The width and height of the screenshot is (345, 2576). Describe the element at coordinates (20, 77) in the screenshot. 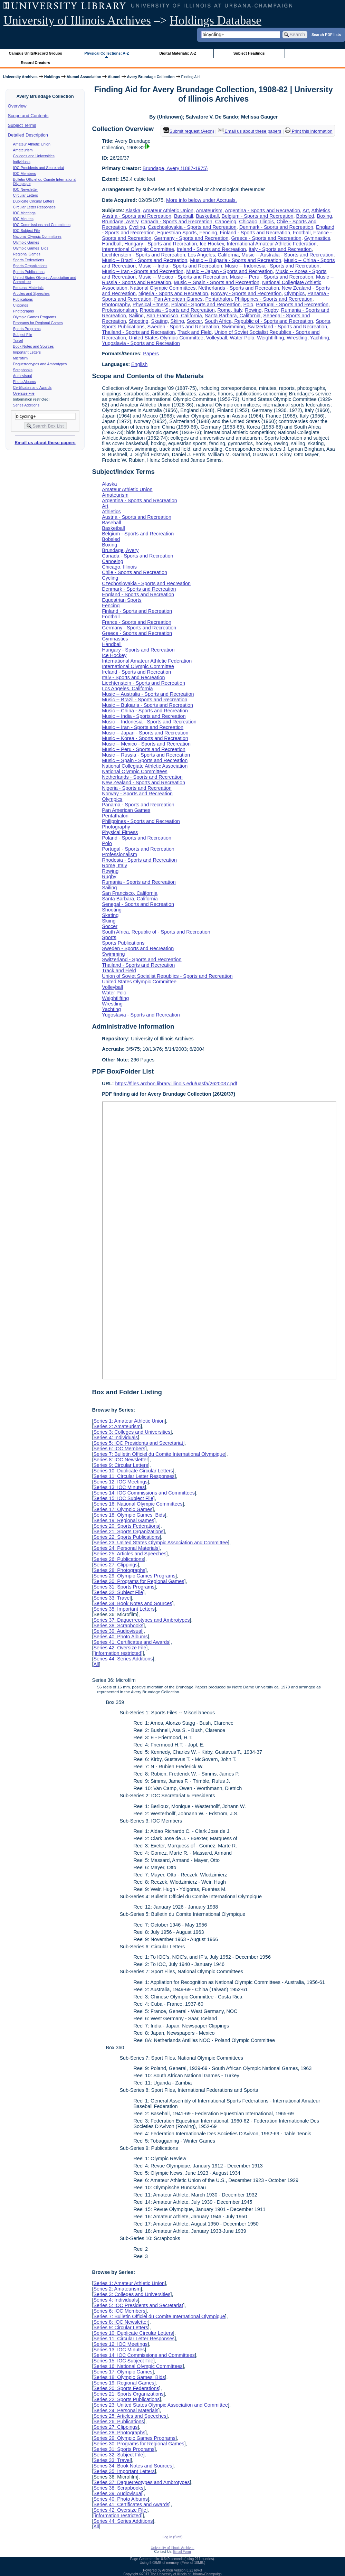

I see `University Archives` at that location.